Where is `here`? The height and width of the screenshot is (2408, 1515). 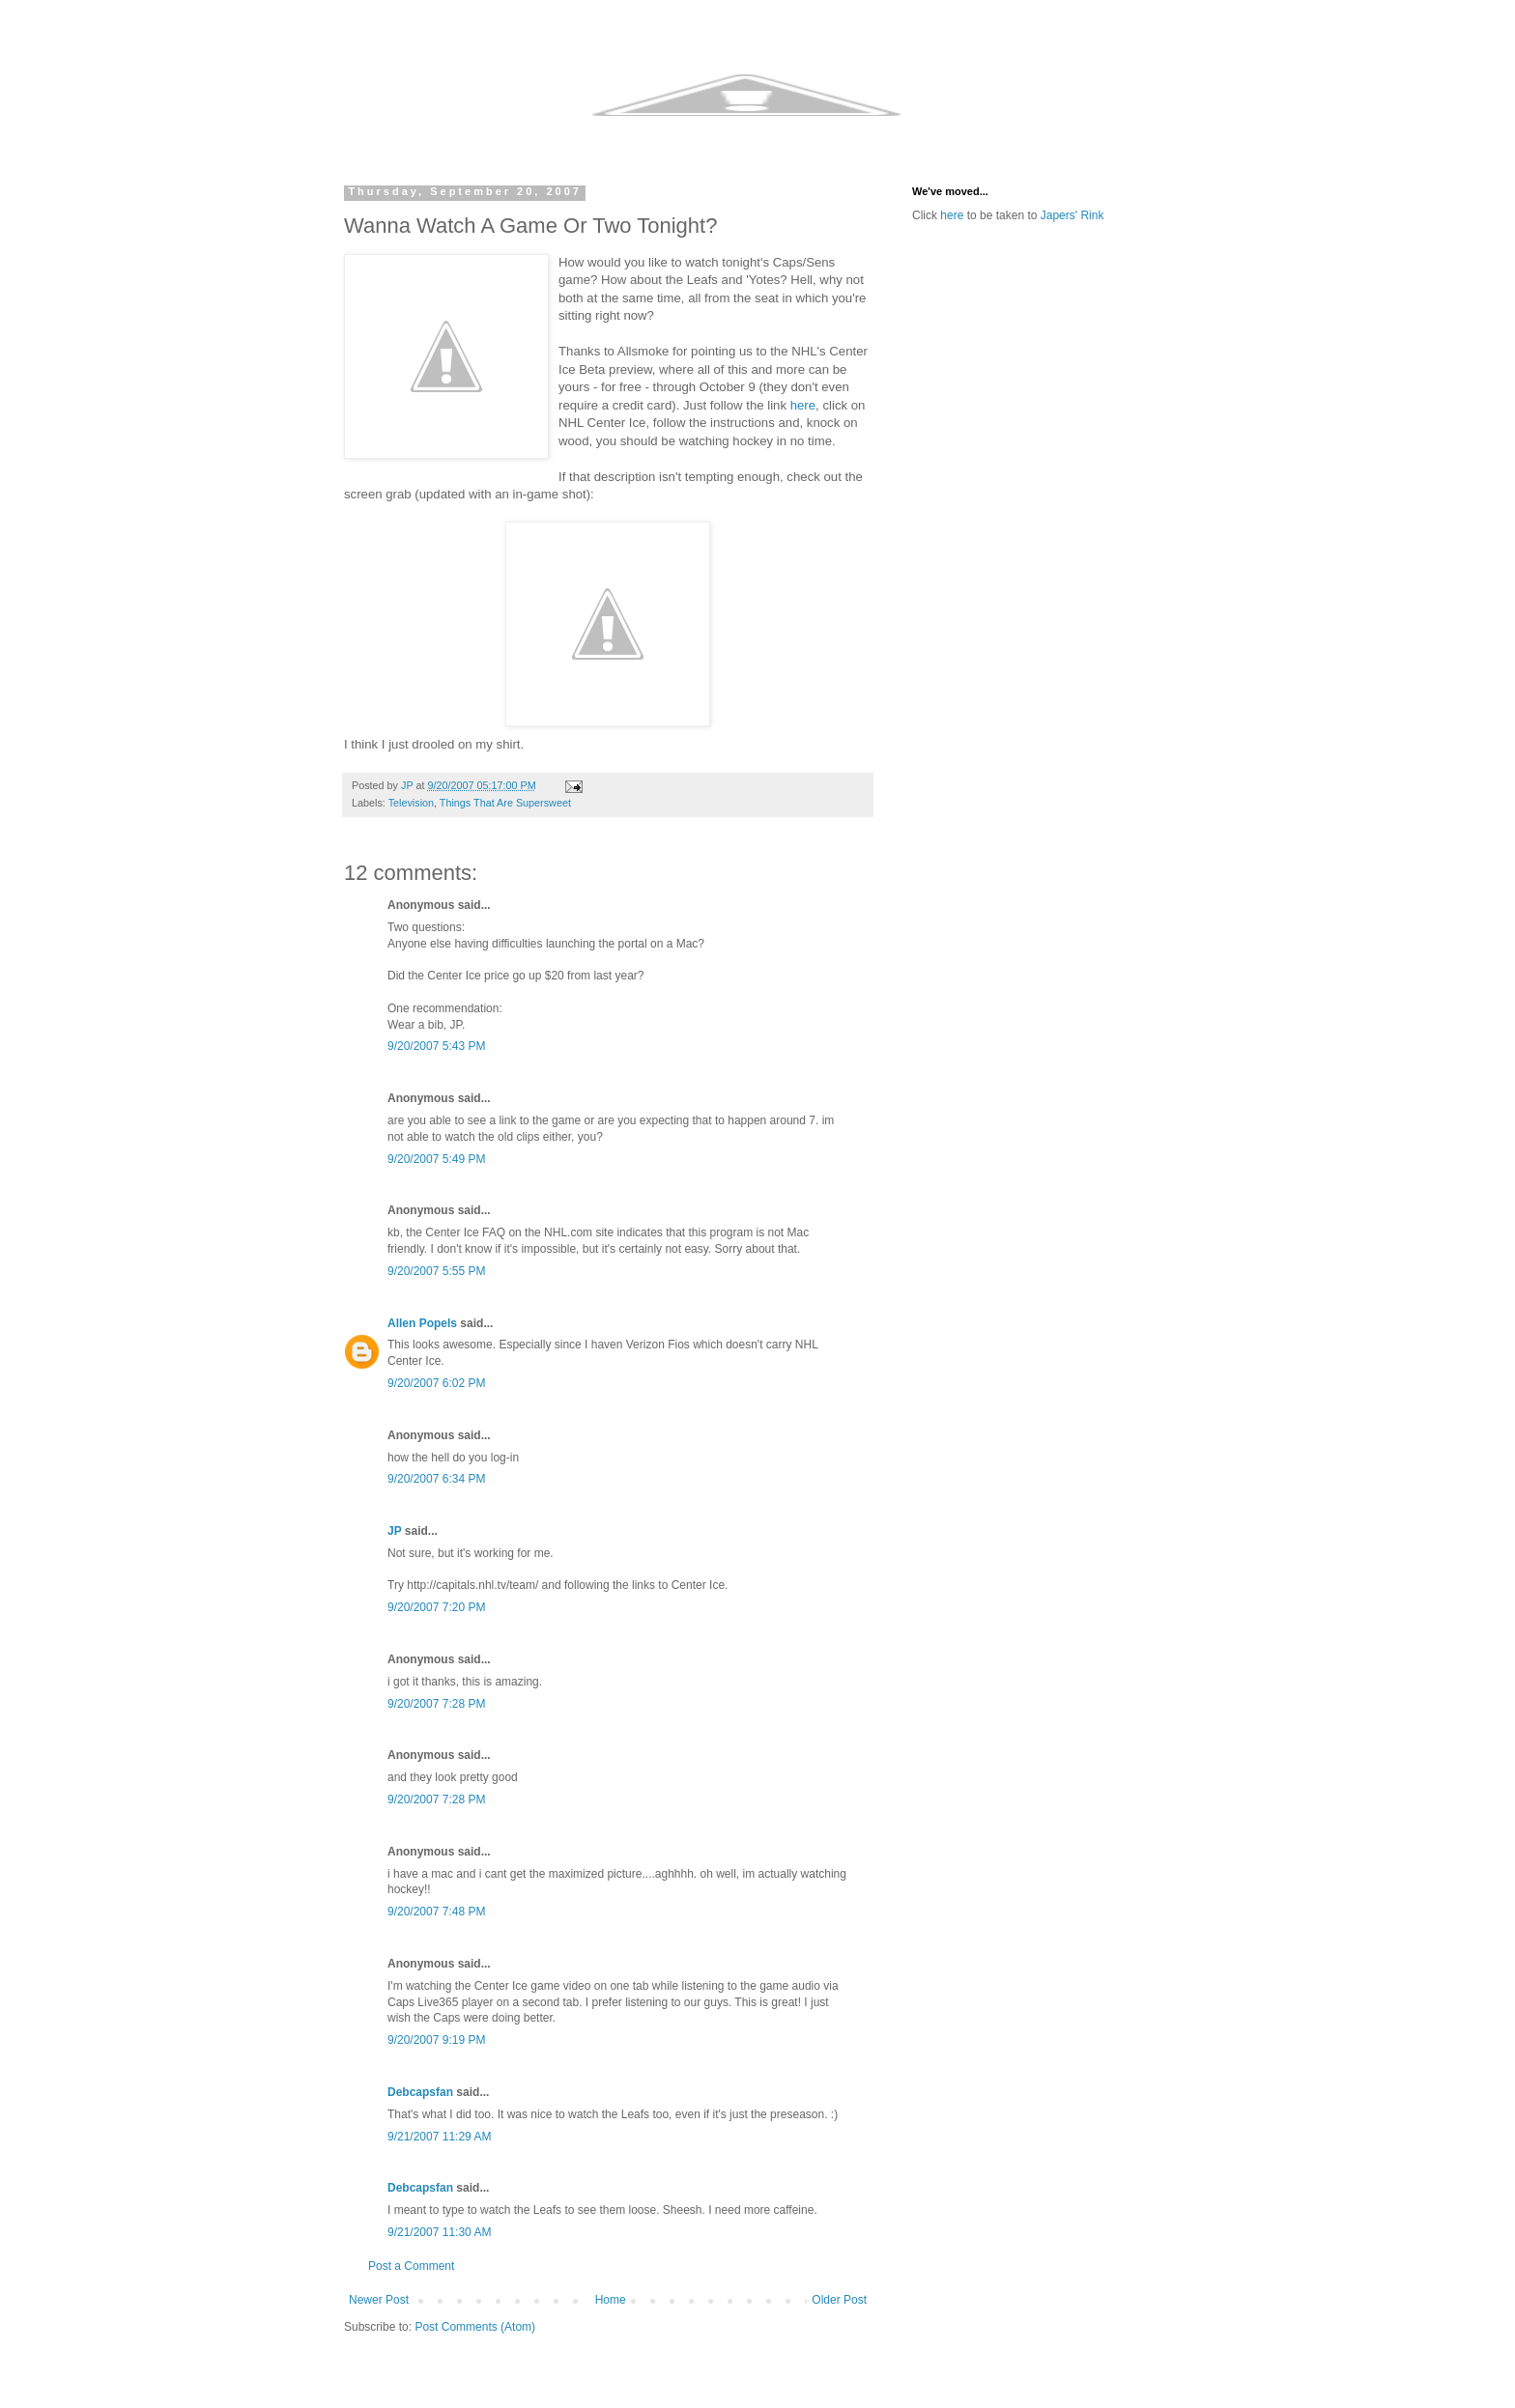
here is located at coordinates (802, 405).